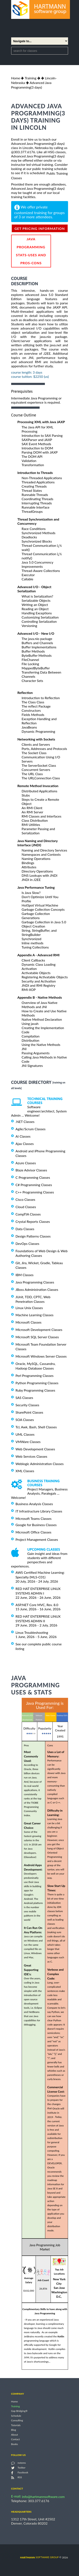 The height and width of the screenshot is (2576, 79). What do you see at coordinates (24, 1275) in the screenshot?
I see `IBM Classes` at bounding box center [24, 1275].